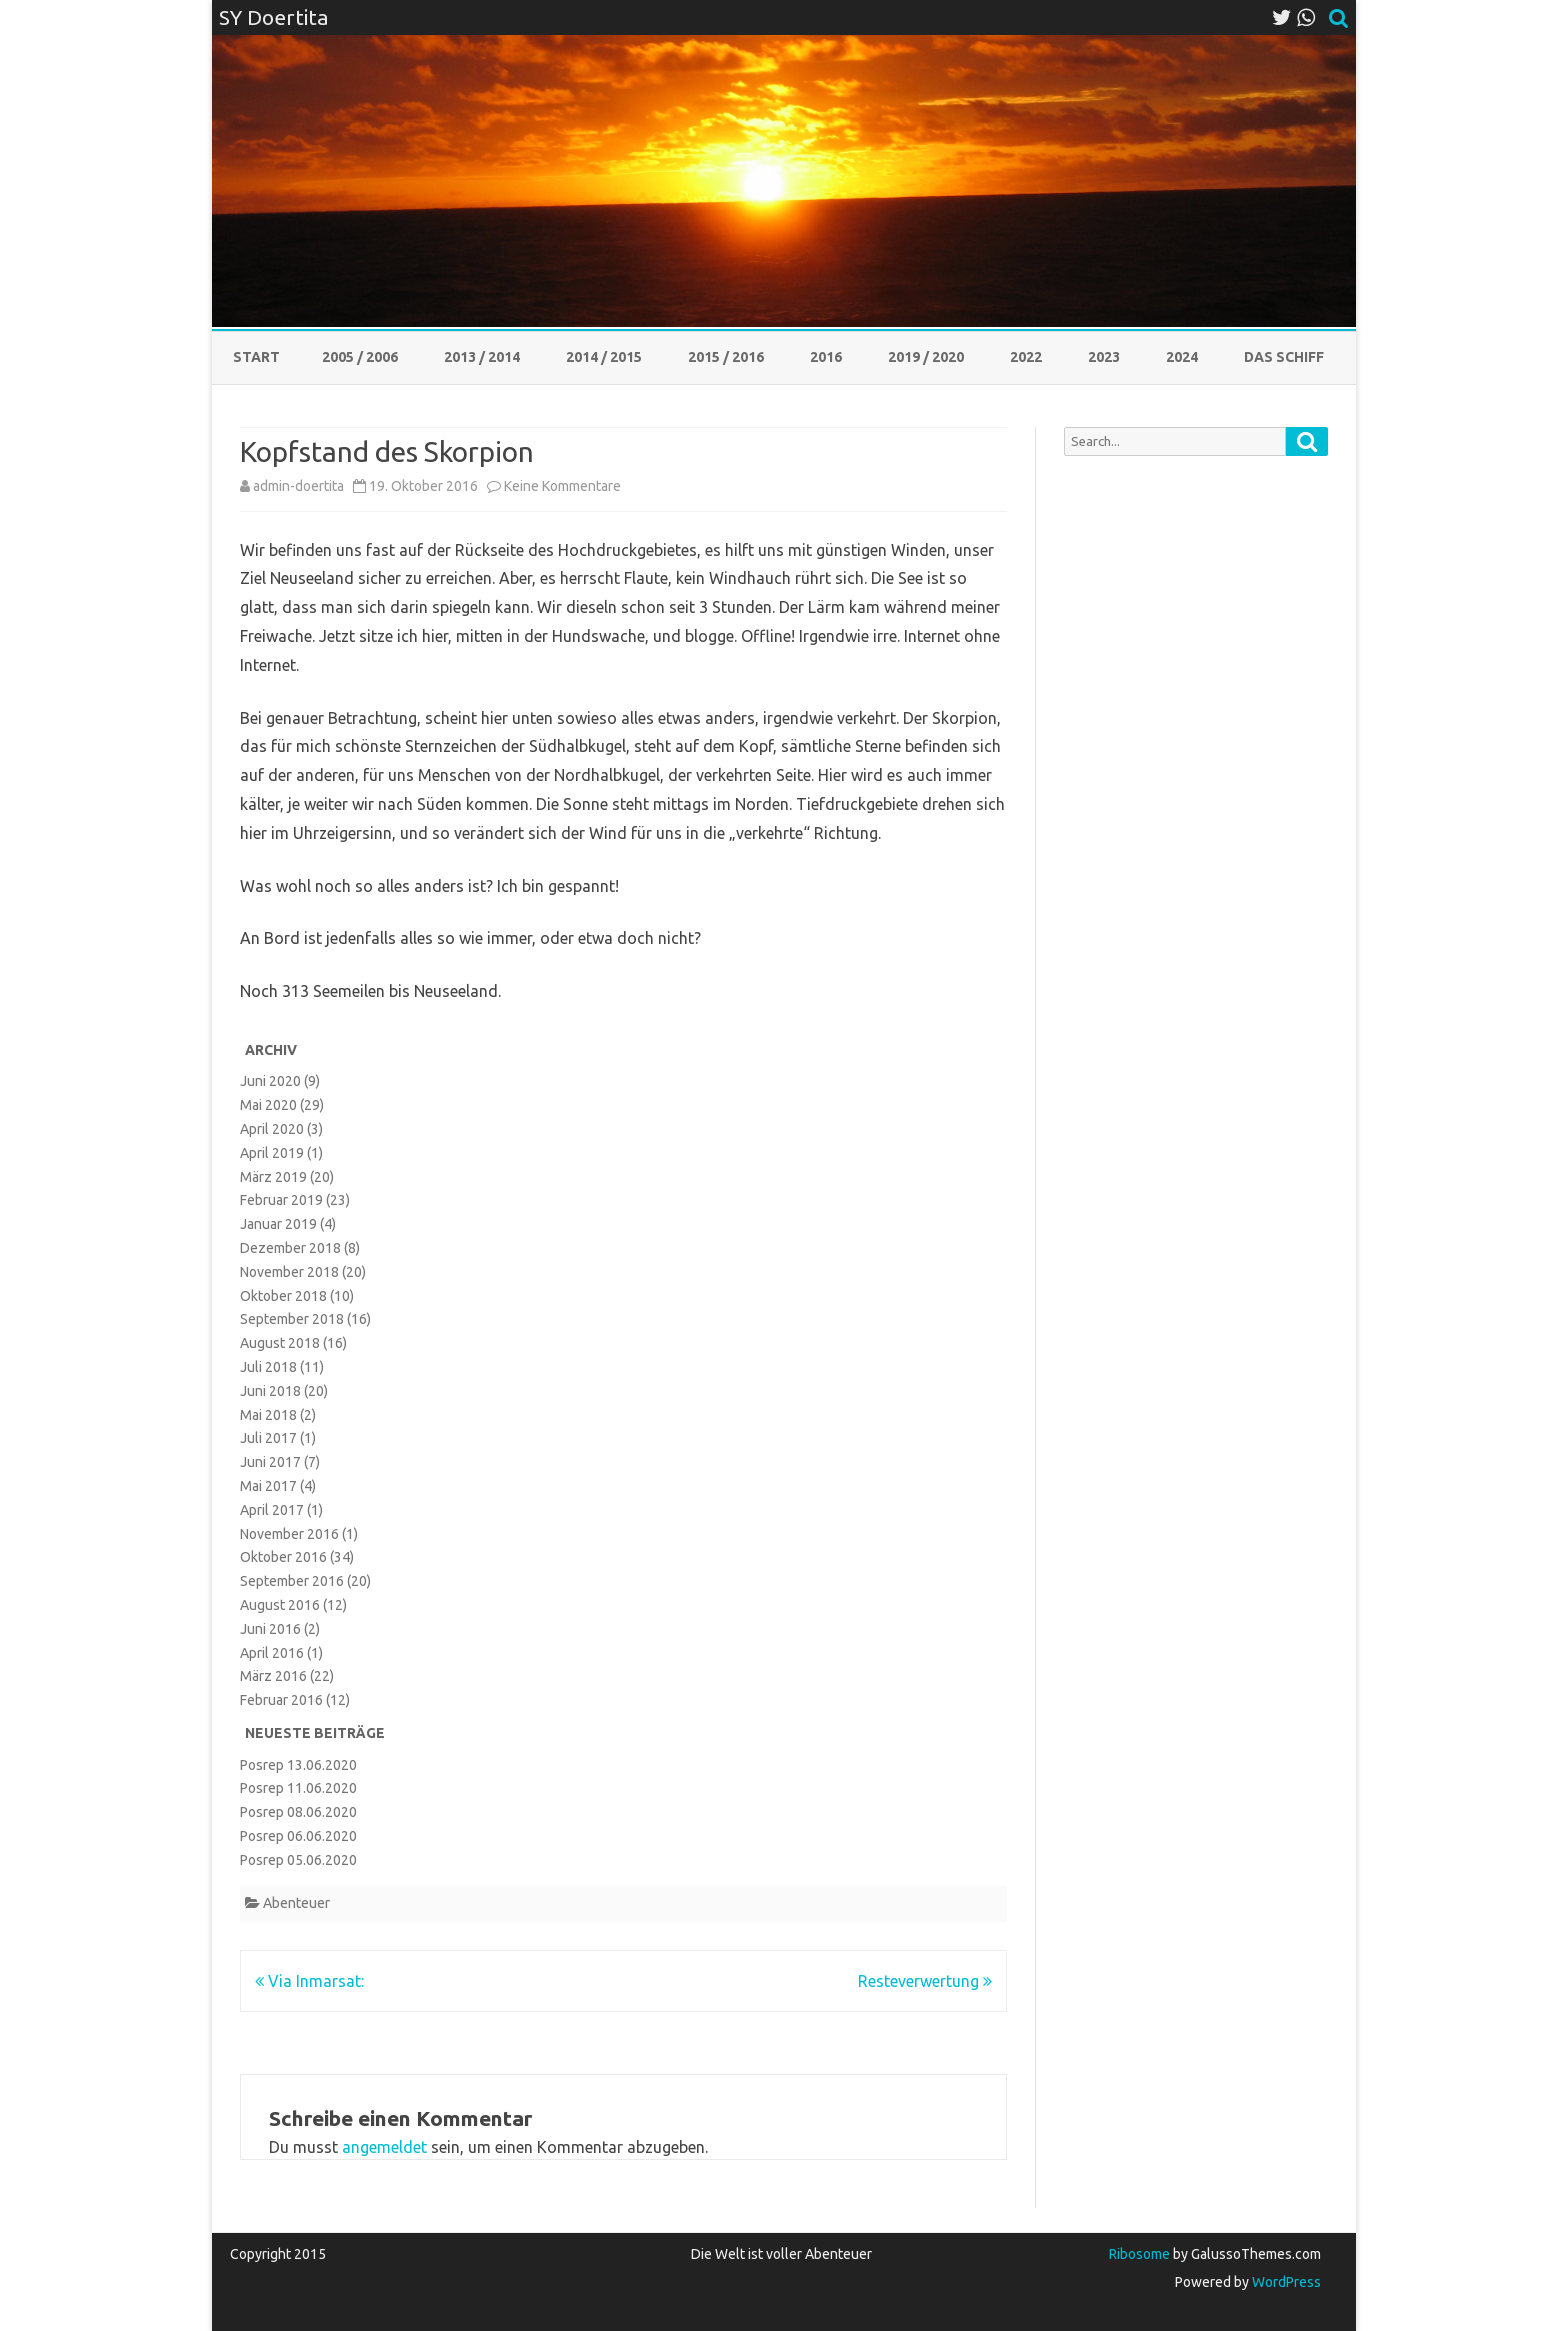 The width and height of the screenshot is (1568, 2331). What do you see at coordinates (281, 1200) in the screenshot?
I see `Februar 2019` at bounding box center [281, 1200].